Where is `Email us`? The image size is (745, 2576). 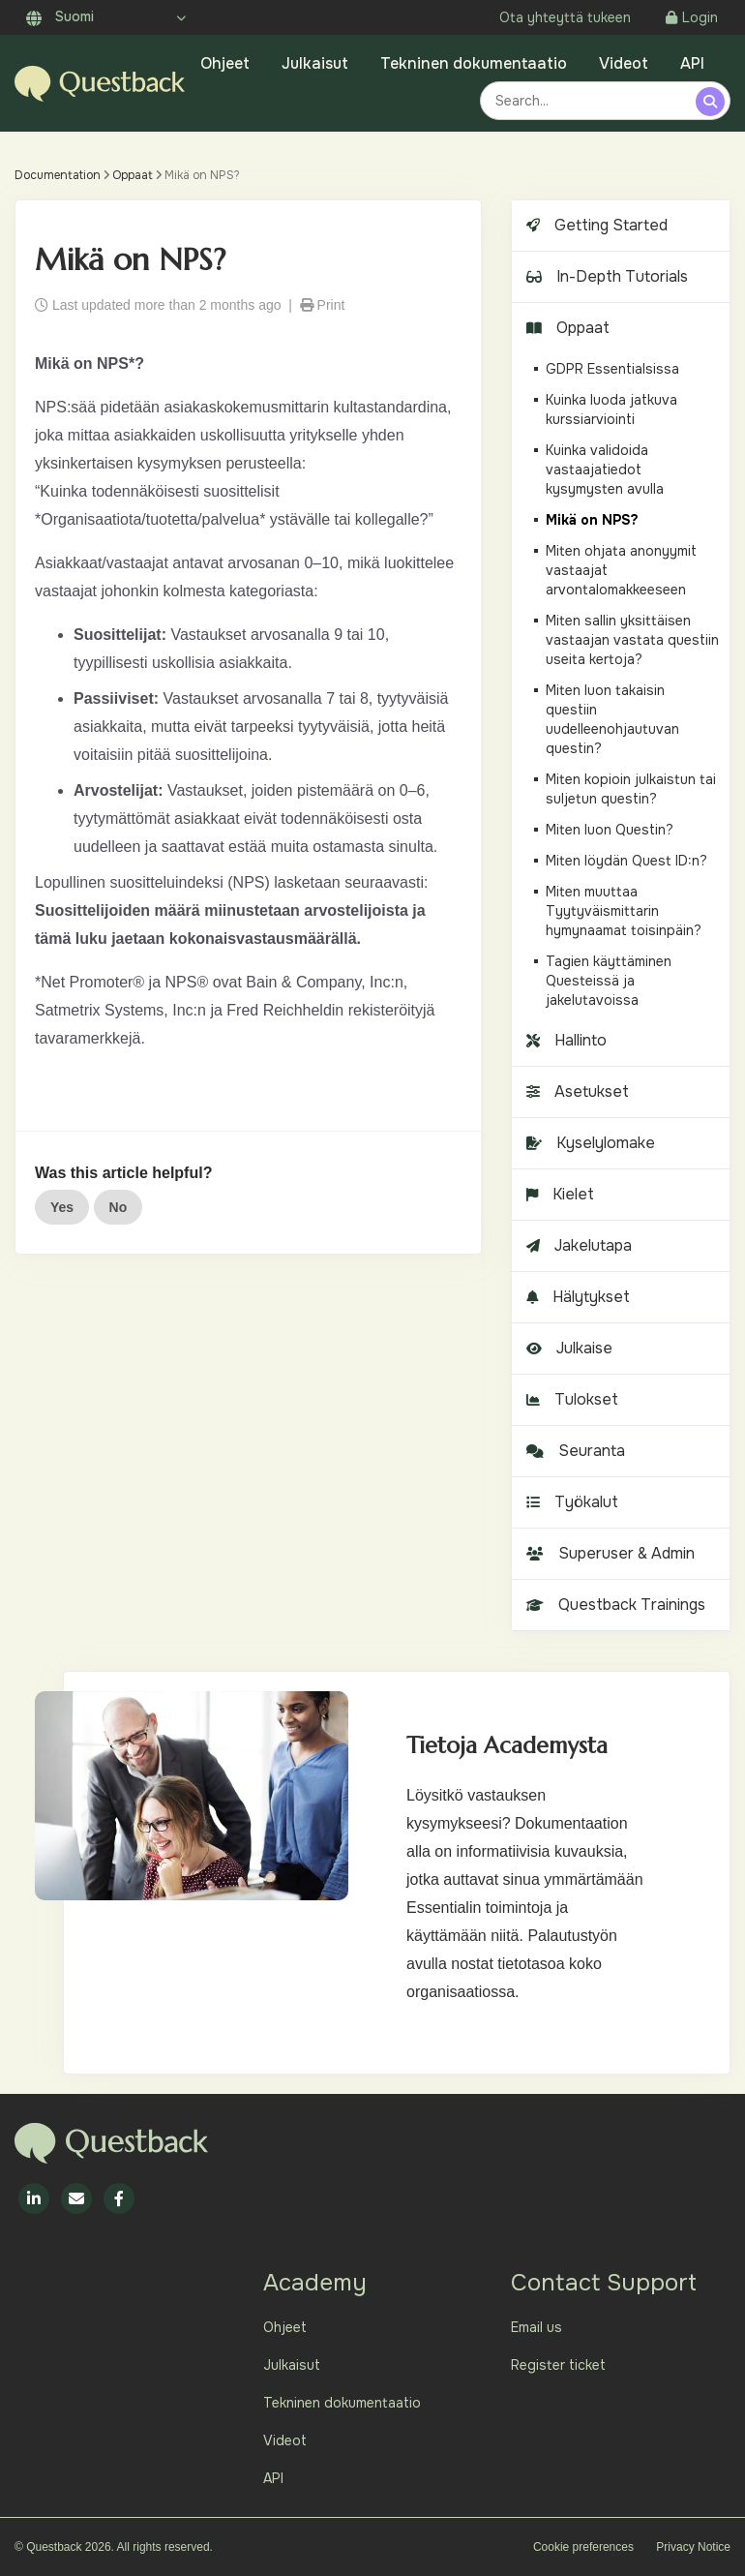 Email us is located at coordinates (536, 2327).